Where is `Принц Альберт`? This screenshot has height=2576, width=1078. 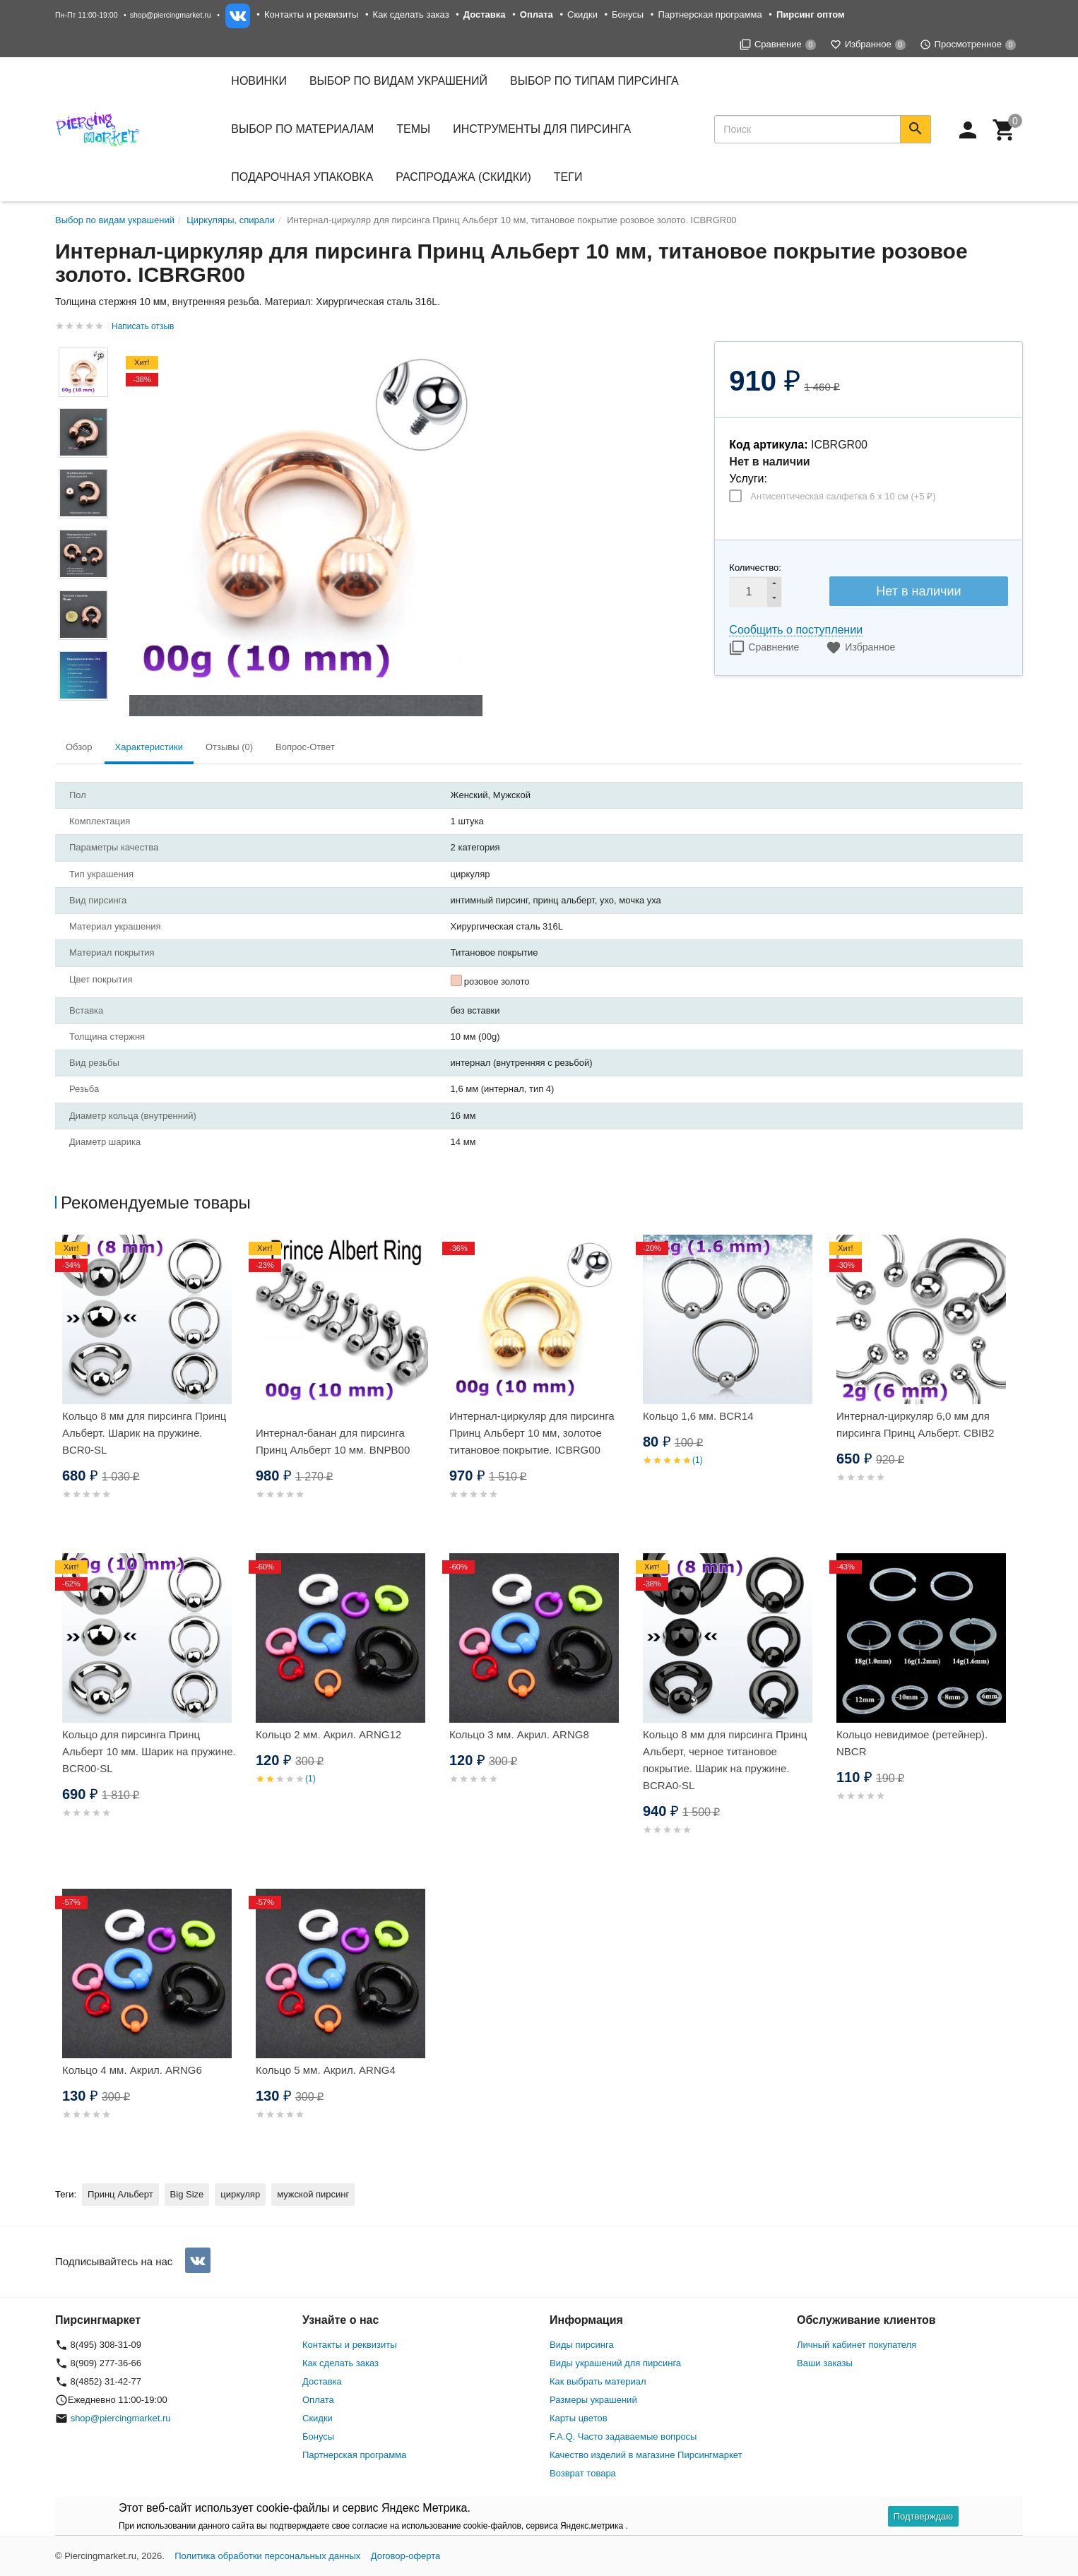
Принц Альберт is located at coordinates (120, 2194).